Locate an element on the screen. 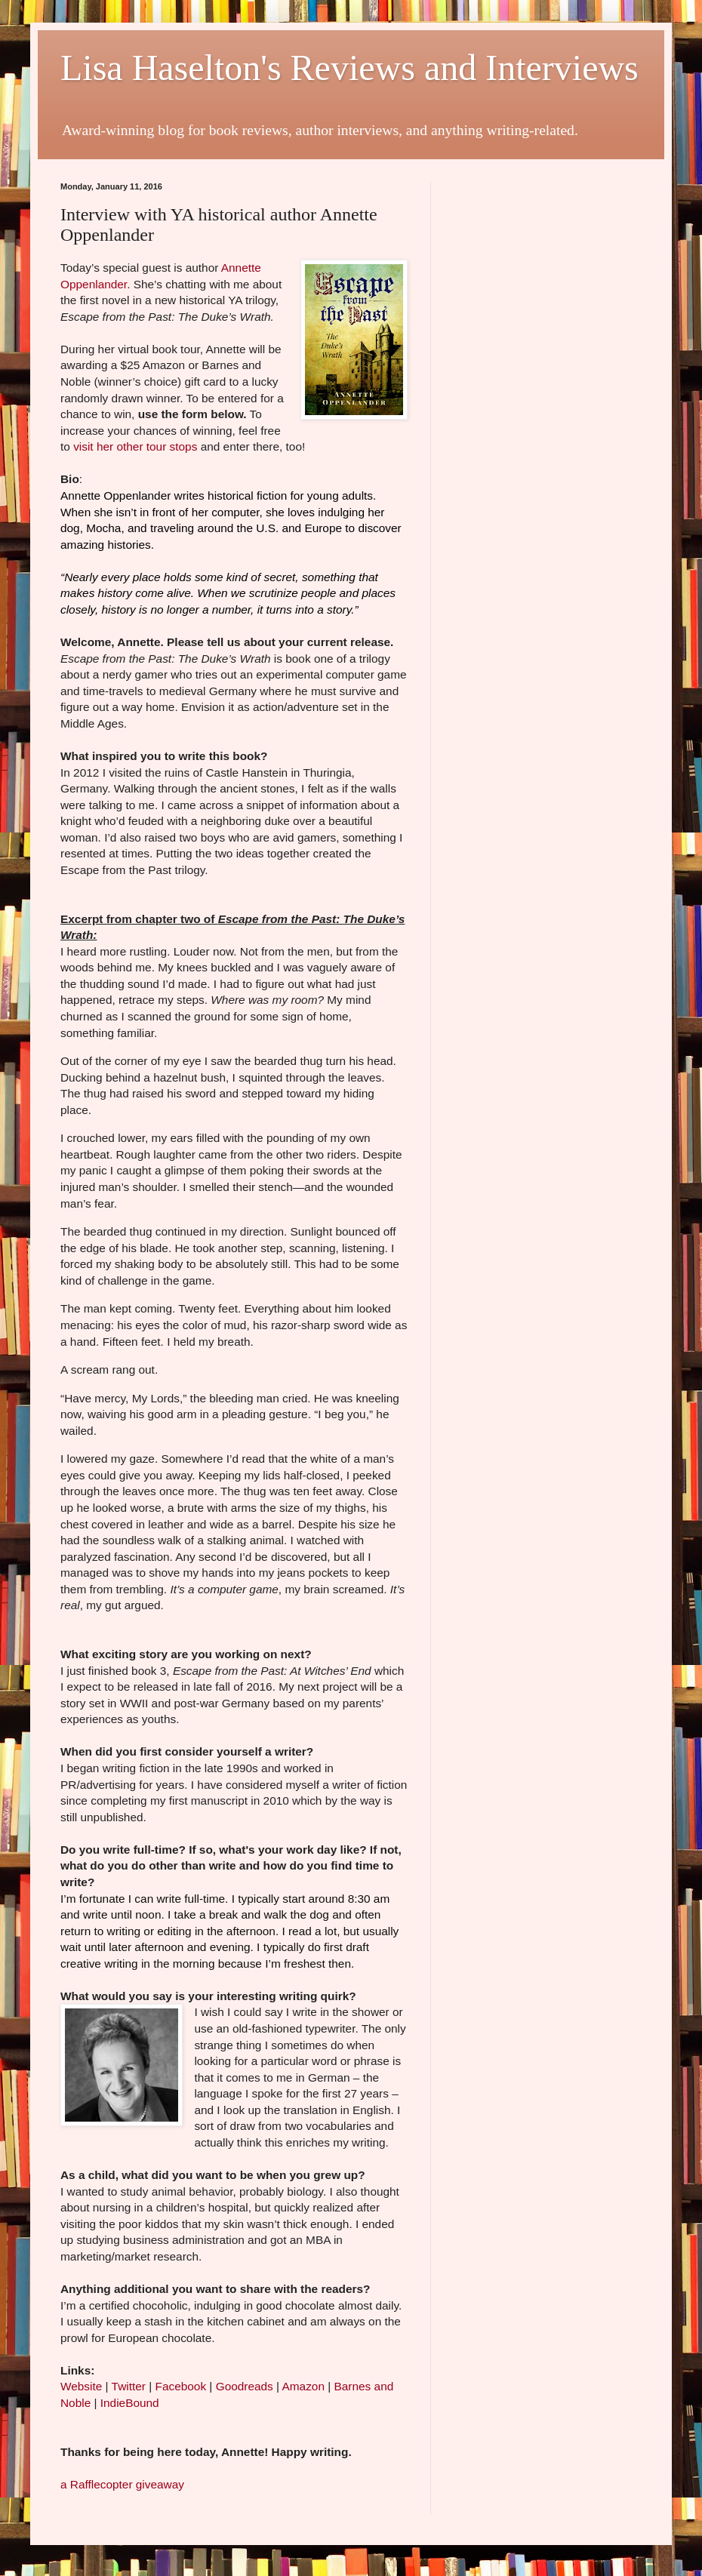 This screenshot has width=702, height=2576. Amazon is located at coordinates (303, 2386).